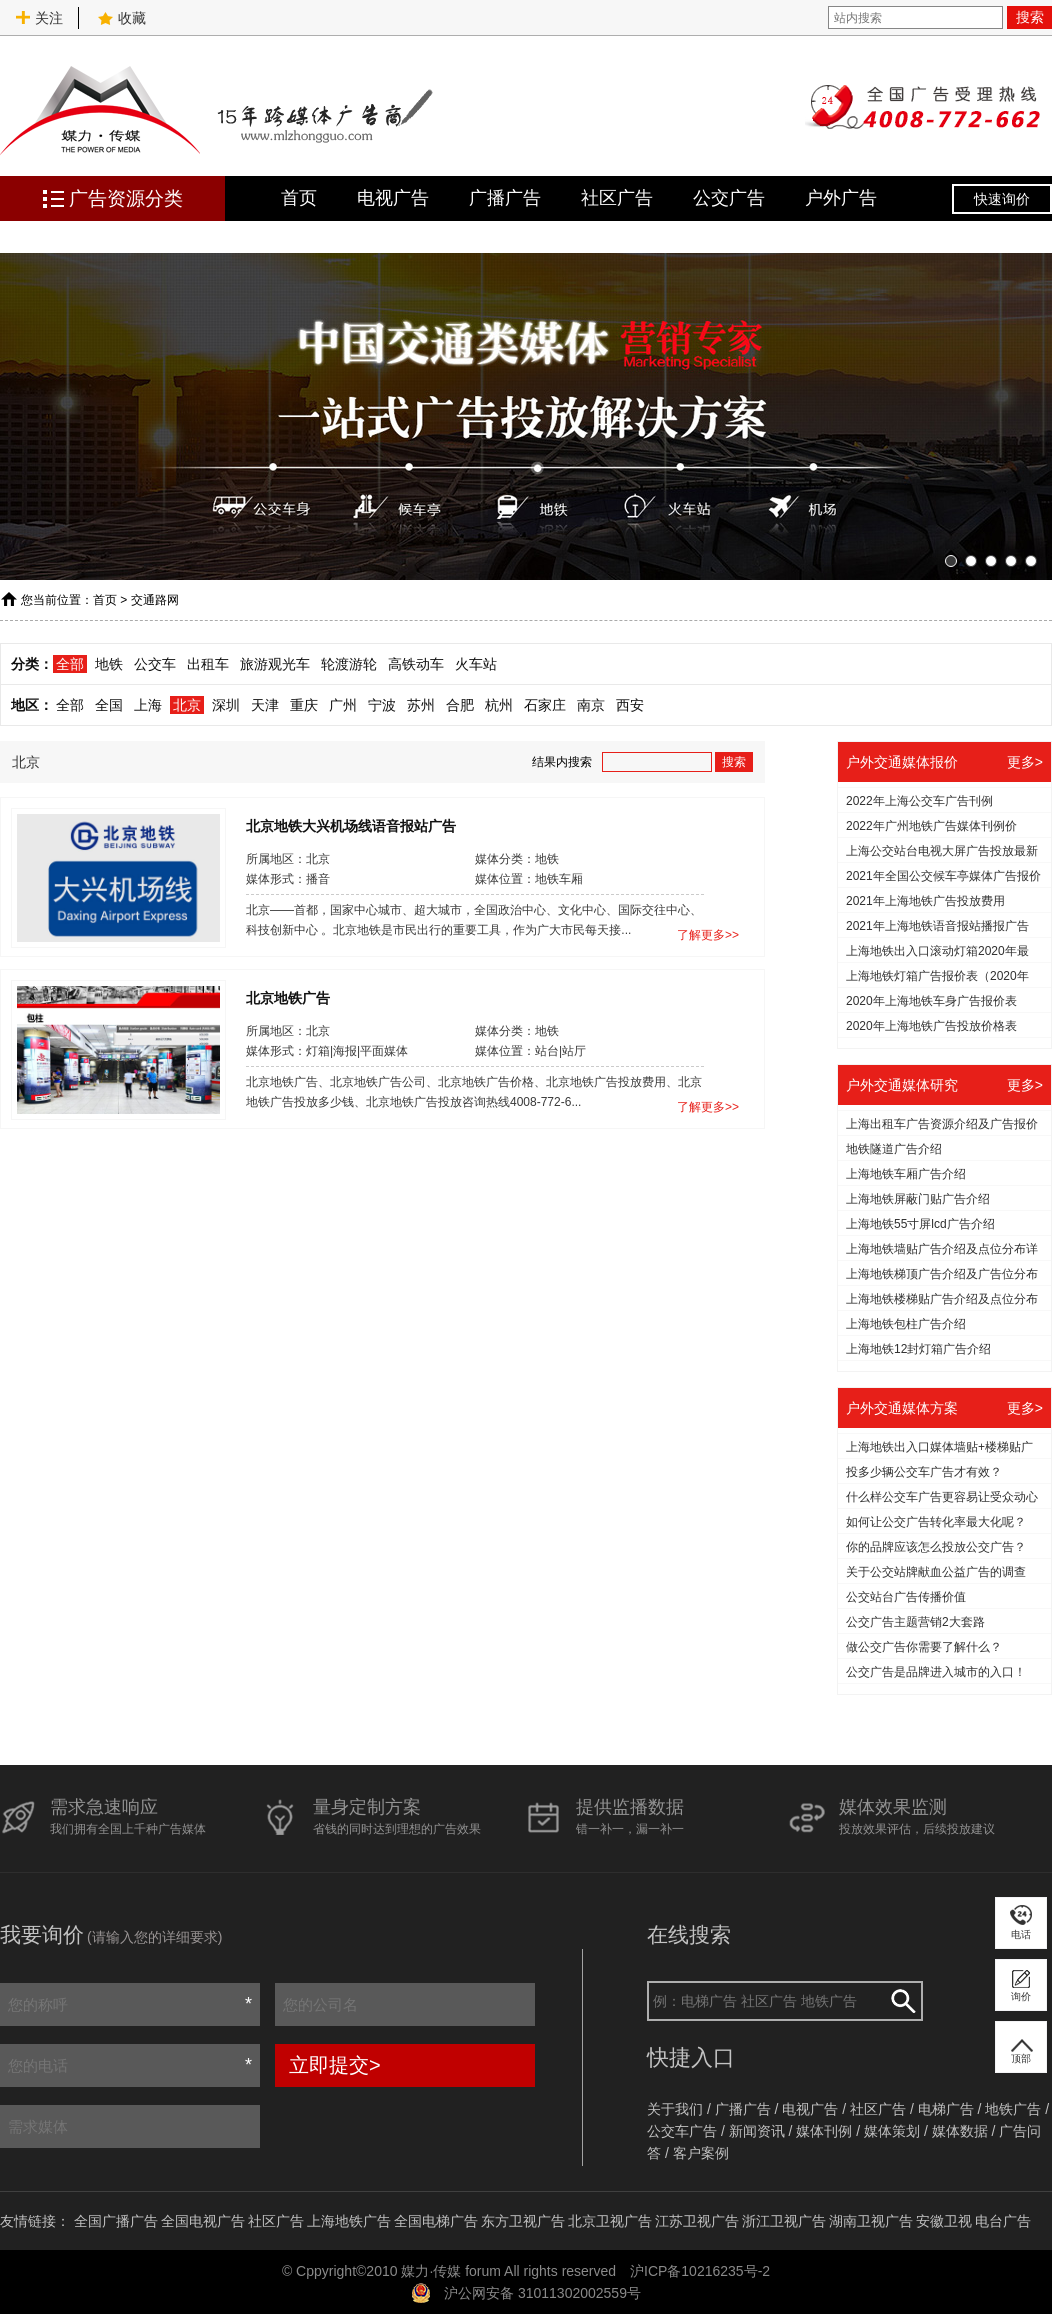 Image resolution: width=1052 pixels, height=2314 pixels. What do you see at coordinates (936, 1547) in the screenshot?
I see `你的品牌应该怎么投放公交广告？` at bounding box center [936, 1547].